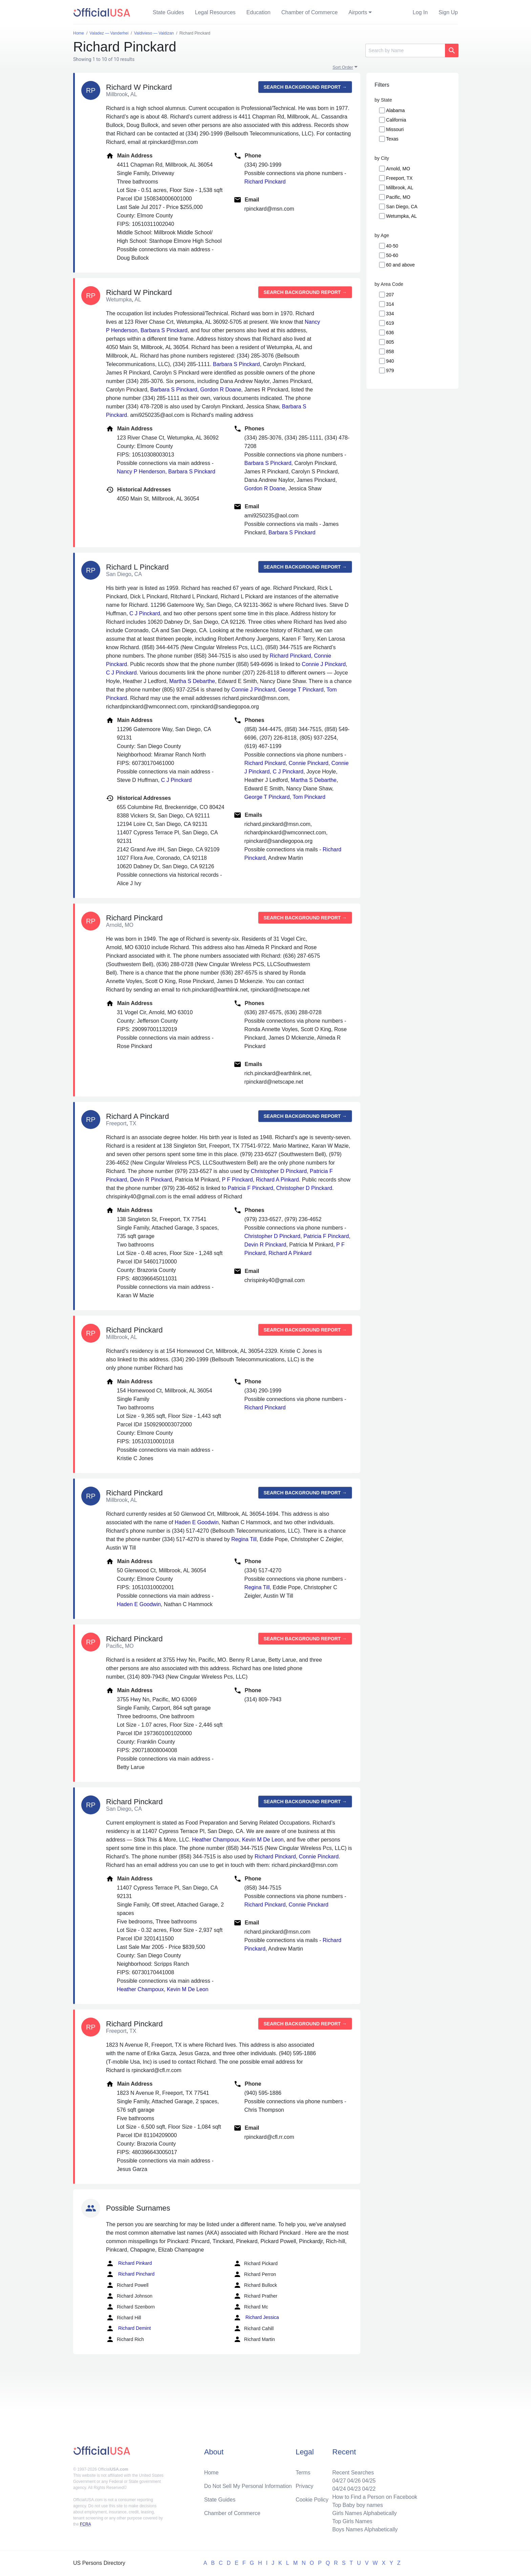 The height and width of the screenshot is (2576, 531). Describe the element at coordinates (129, 2263) in the screenshot. I see `Richard Pinkard` at that location.